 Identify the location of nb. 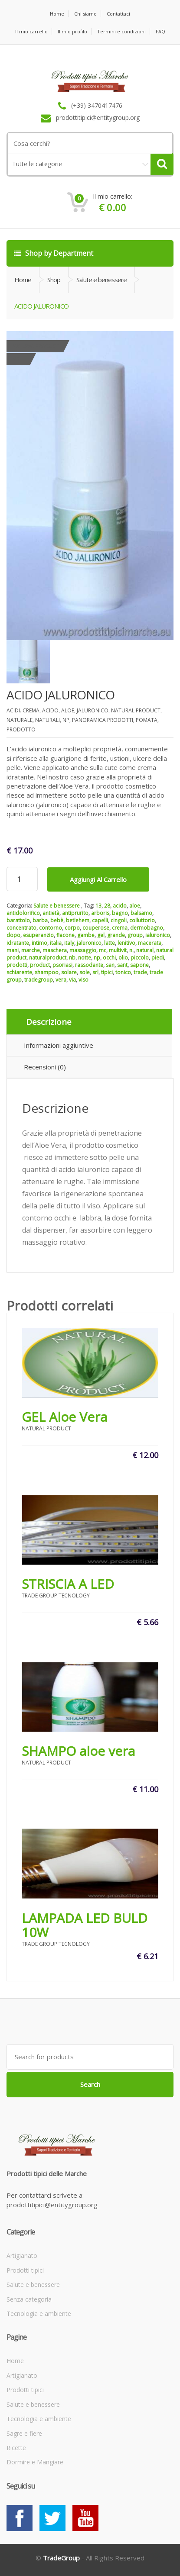
(72, 957).